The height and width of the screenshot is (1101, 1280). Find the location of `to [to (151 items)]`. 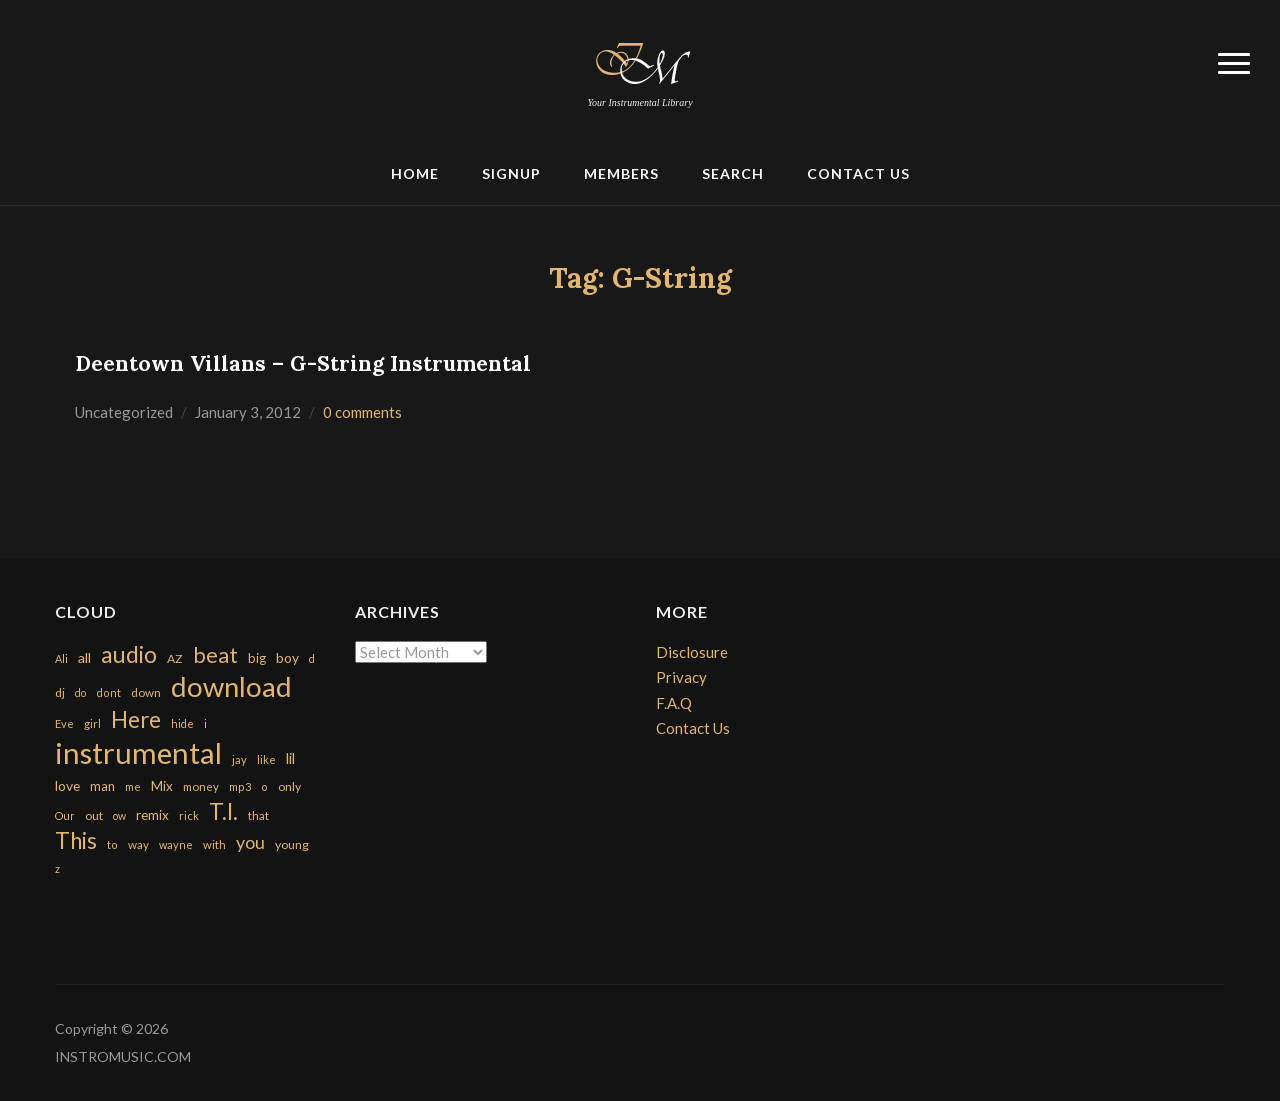

to [to (151 items)] is located at coordinates (112, 844).